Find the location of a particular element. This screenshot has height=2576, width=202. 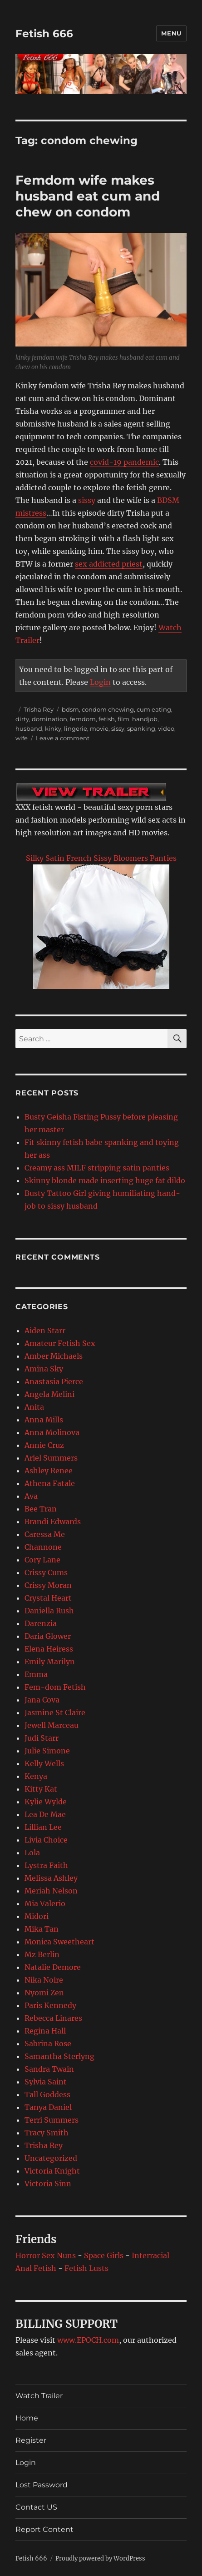

Register is located at coordinates (30, 2440).